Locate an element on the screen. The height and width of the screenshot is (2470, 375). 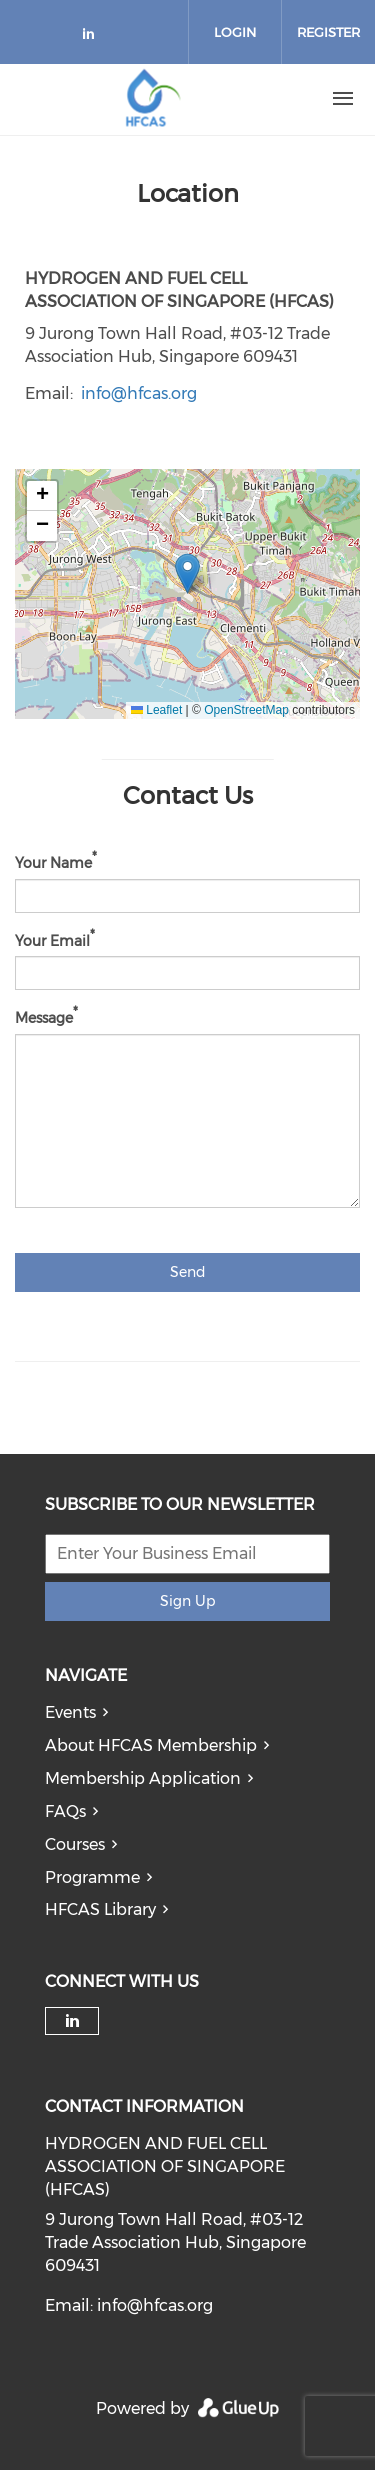
About HFCAS Membership is located at coordinates (151, 1745).